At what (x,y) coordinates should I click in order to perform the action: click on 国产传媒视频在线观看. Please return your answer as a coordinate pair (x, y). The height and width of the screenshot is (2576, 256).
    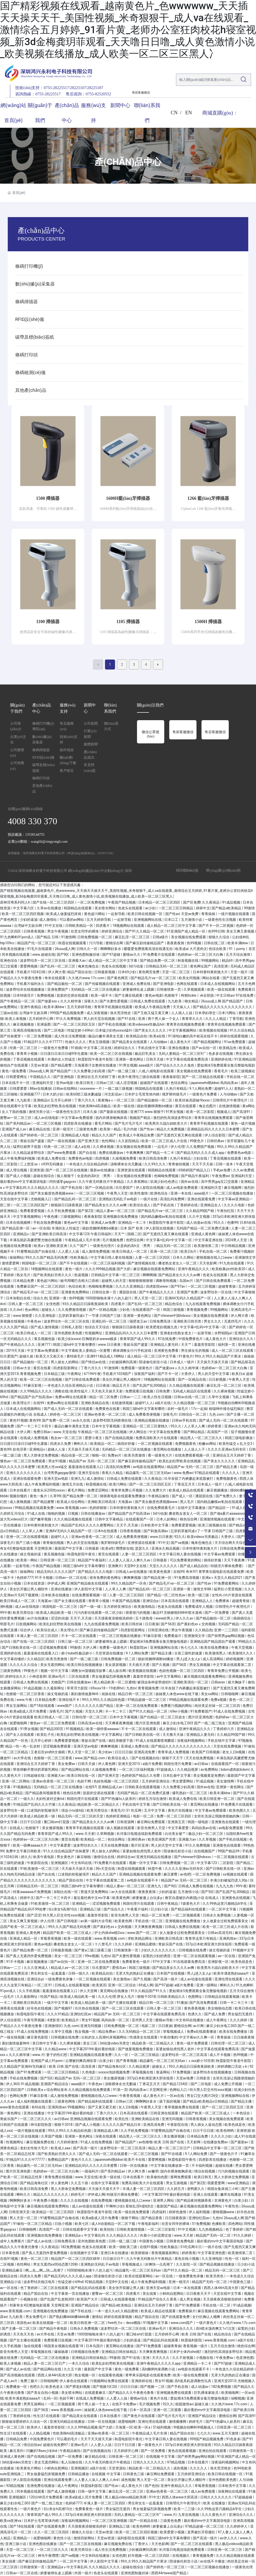
    Looking at the image, I should click on (102, 984).